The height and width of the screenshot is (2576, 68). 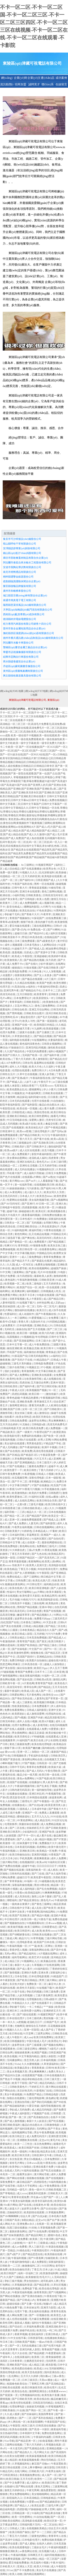 I want to click on 国内精品网站, so click(x=48, y=1911).